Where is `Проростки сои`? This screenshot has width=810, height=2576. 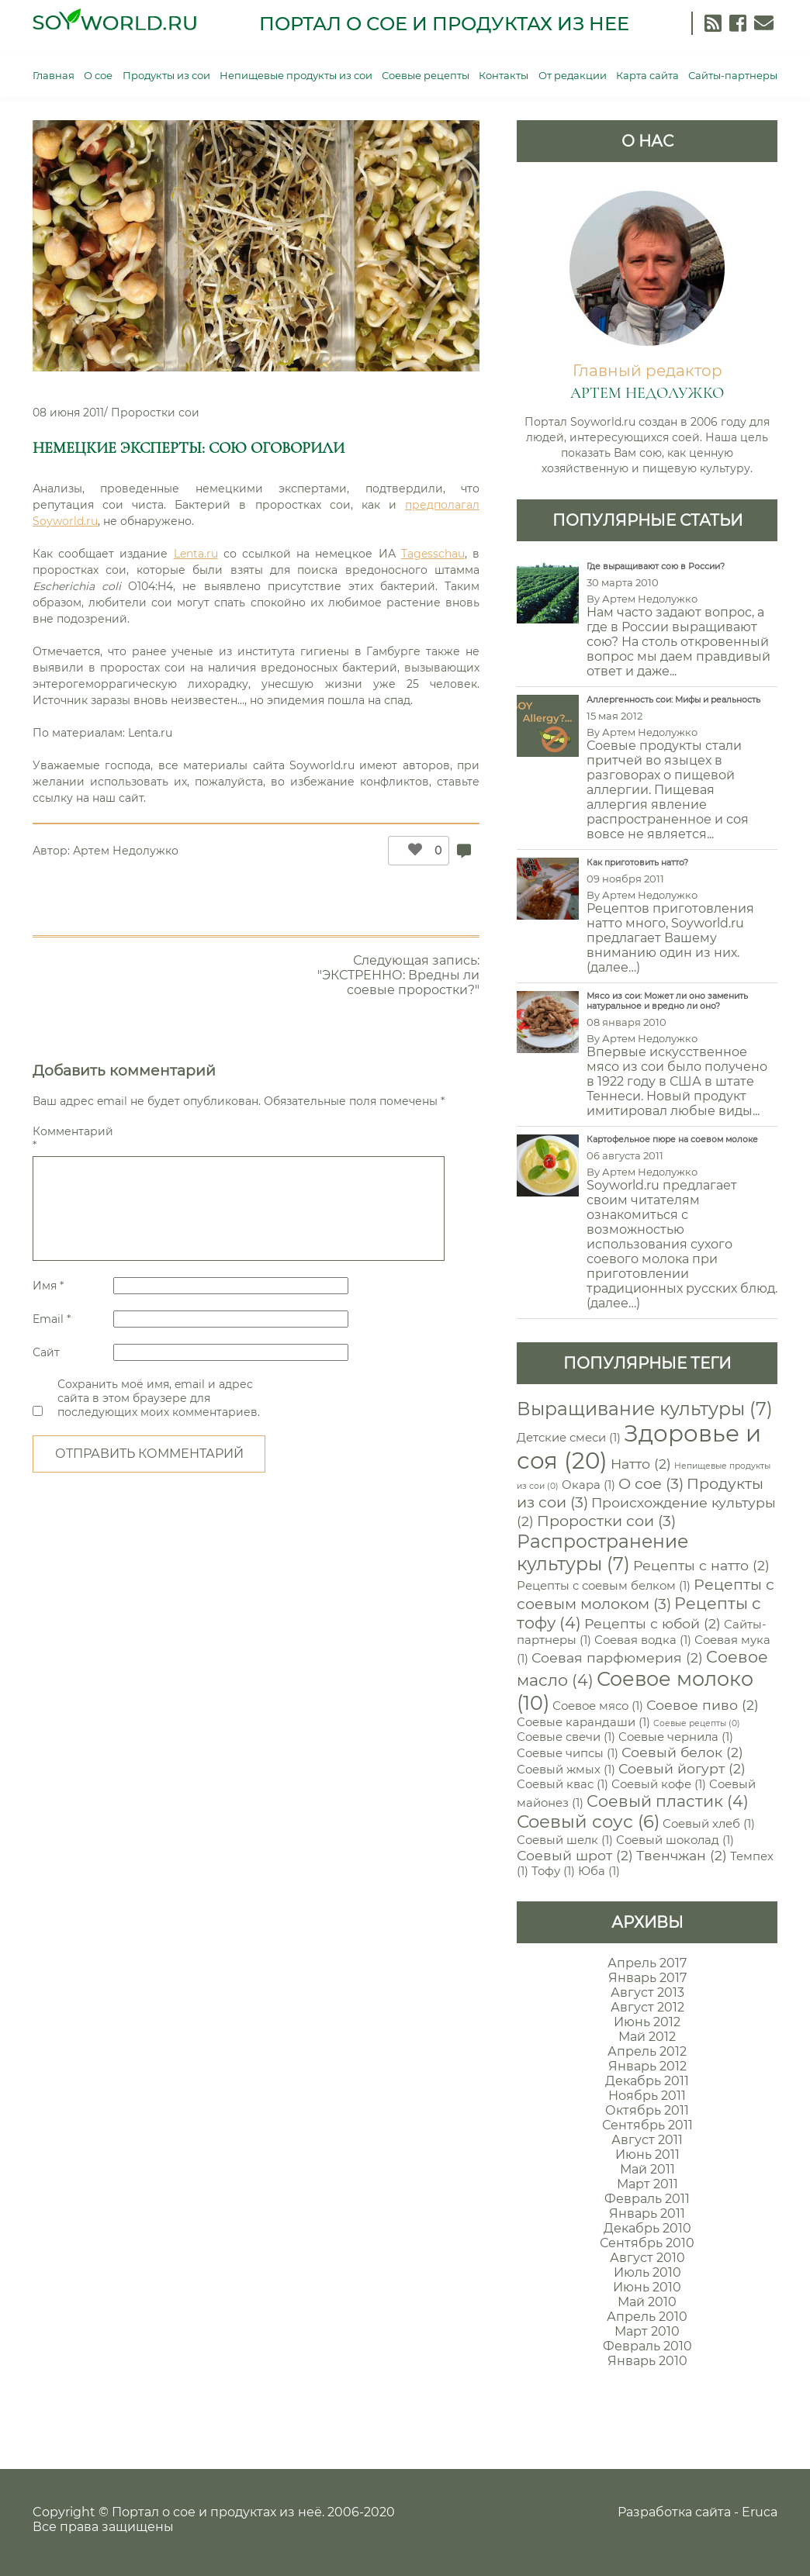 Проростки сои is located at coordinates (155, 413).